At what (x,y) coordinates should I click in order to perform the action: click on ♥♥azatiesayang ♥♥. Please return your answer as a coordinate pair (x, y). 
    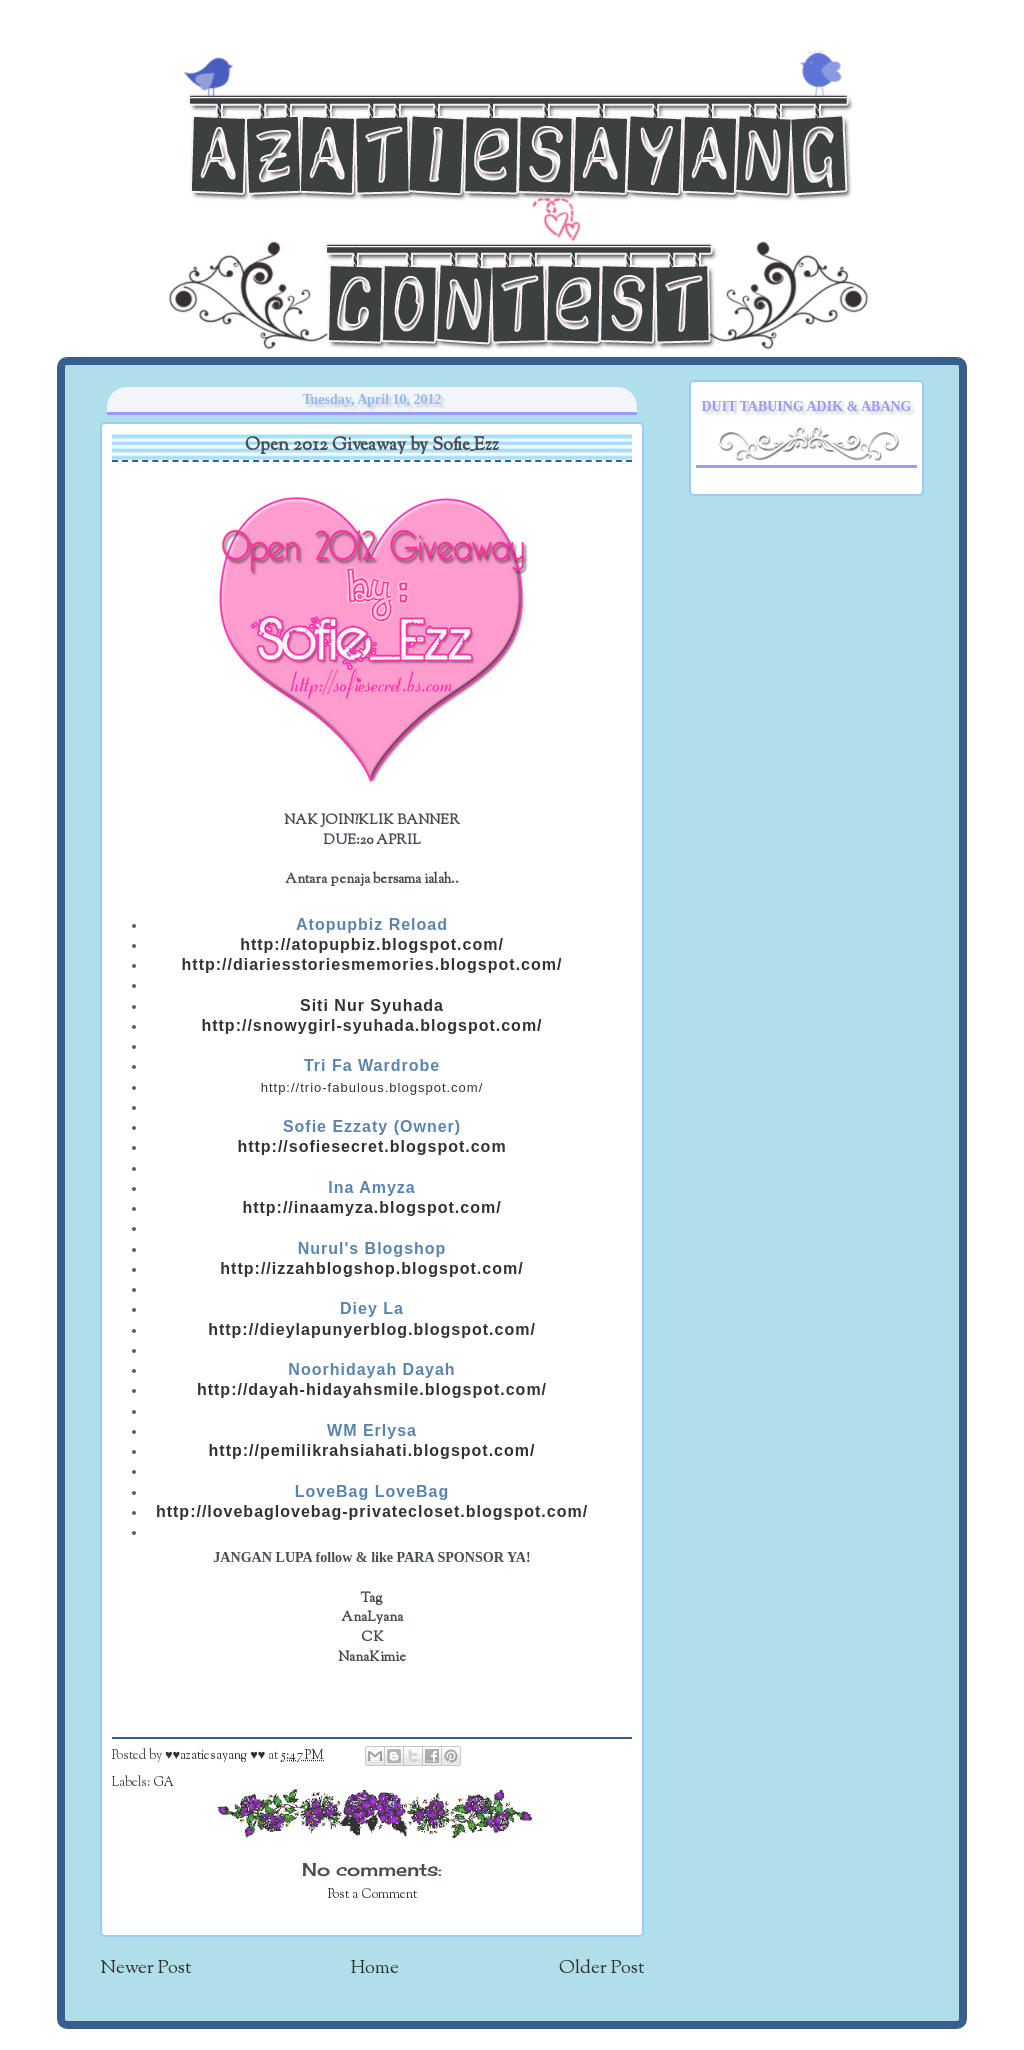
    Looking at the image, I should click on (216, 1756).